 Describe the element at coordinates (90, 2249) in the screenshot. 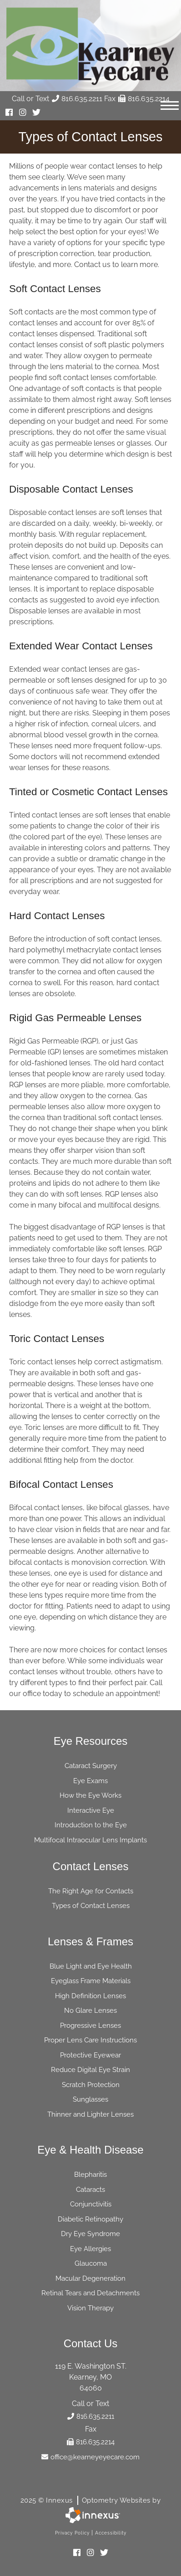

I see `Eye Allergies` at that location.